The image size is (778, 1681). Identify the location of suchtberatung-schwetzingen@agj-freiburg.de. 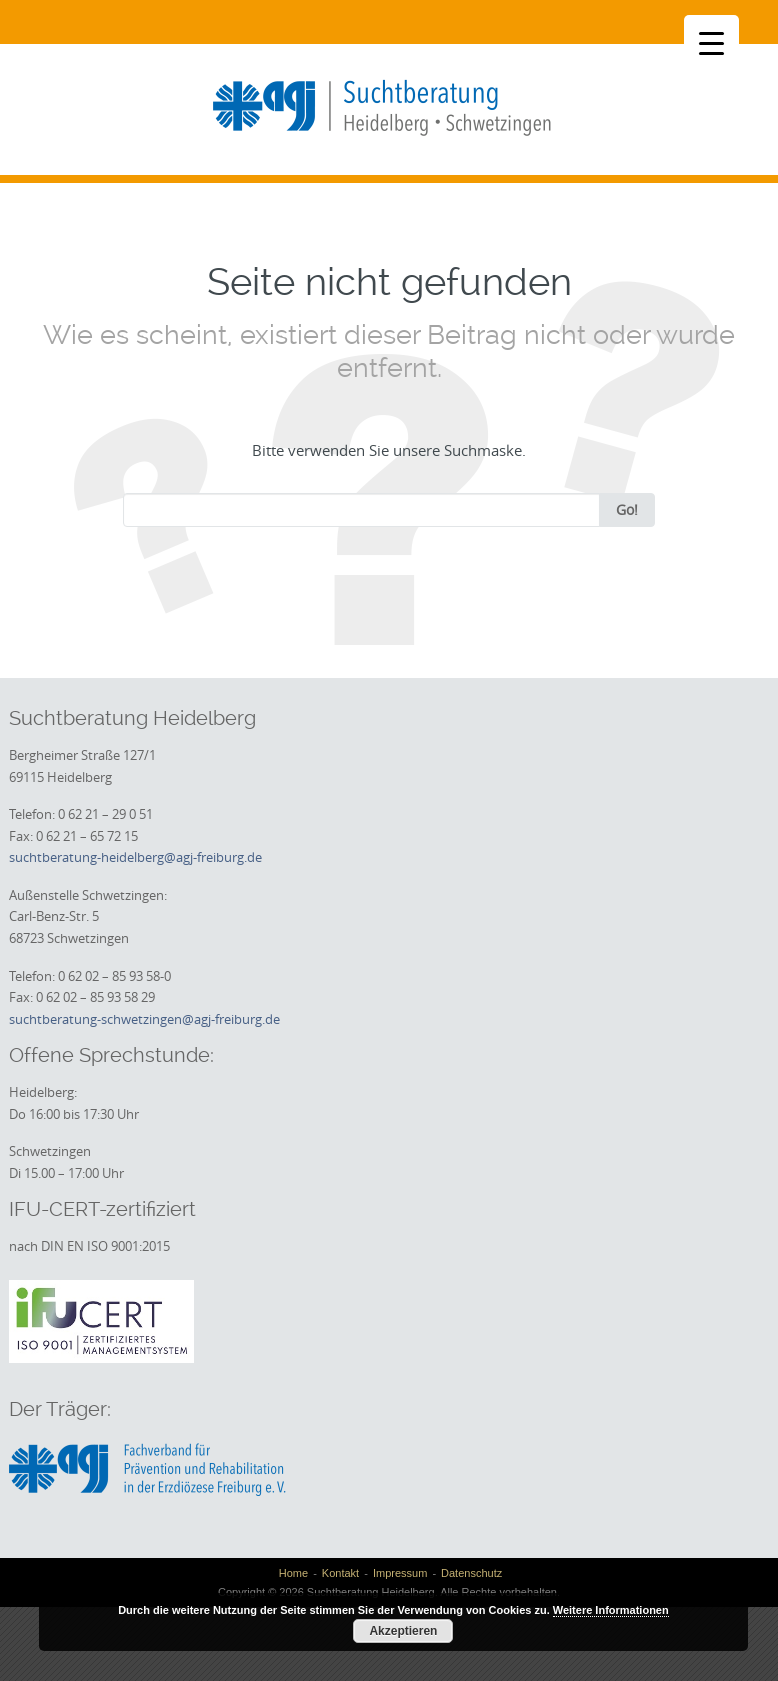
(144, 1019).